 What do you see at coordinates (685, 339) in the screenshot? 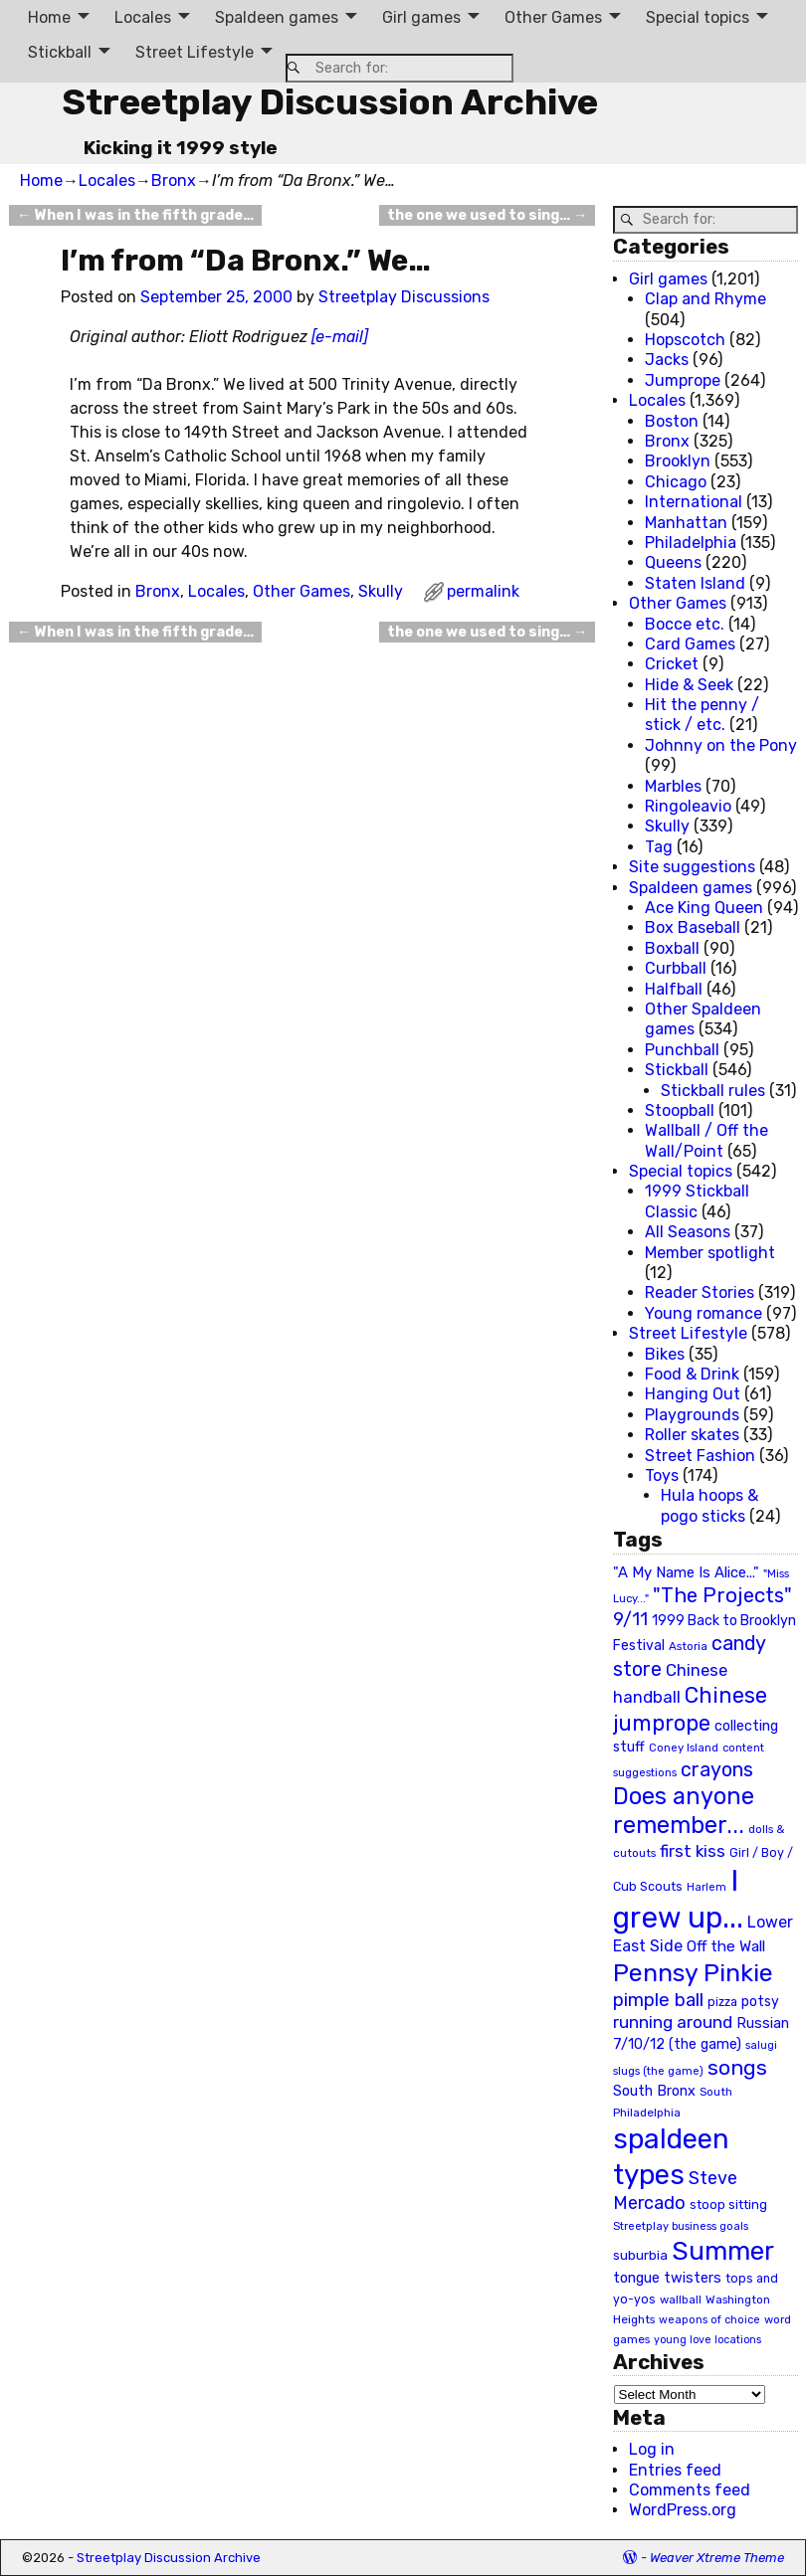
I see `Hopscotch` at bounding box center [685, 339].